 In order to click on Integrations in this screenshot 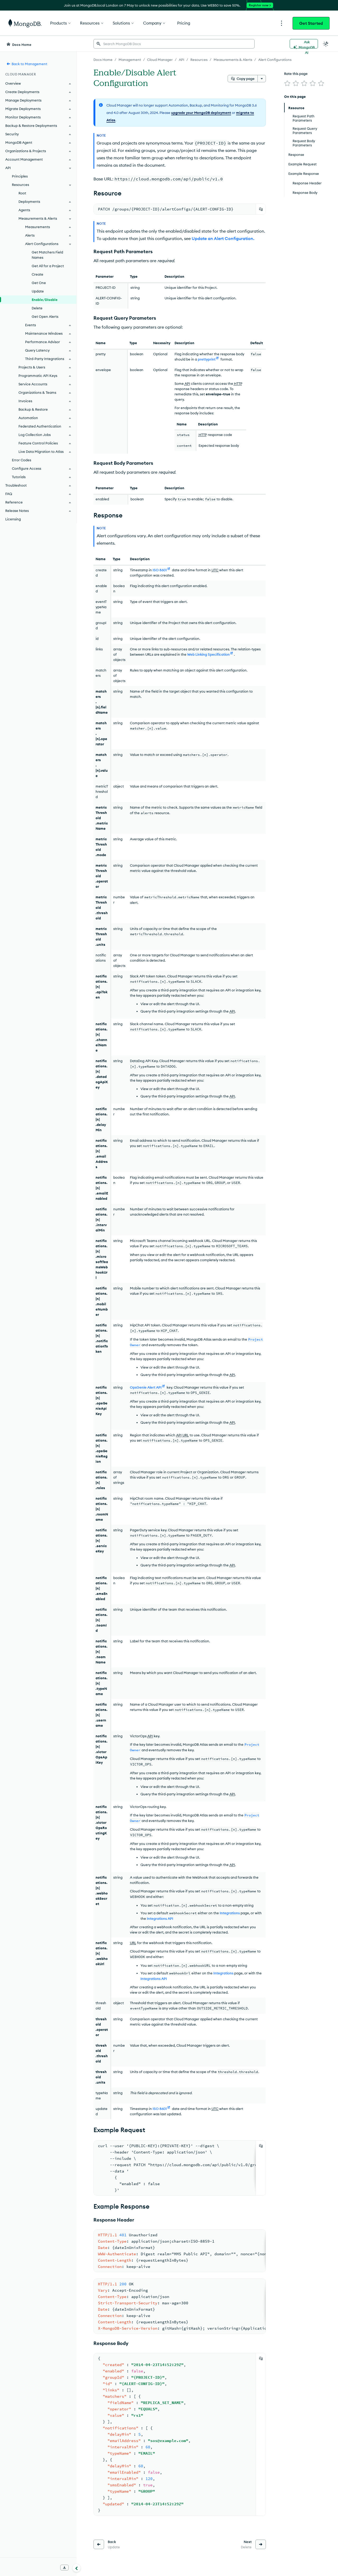, I will do `click(230, 1913)`.